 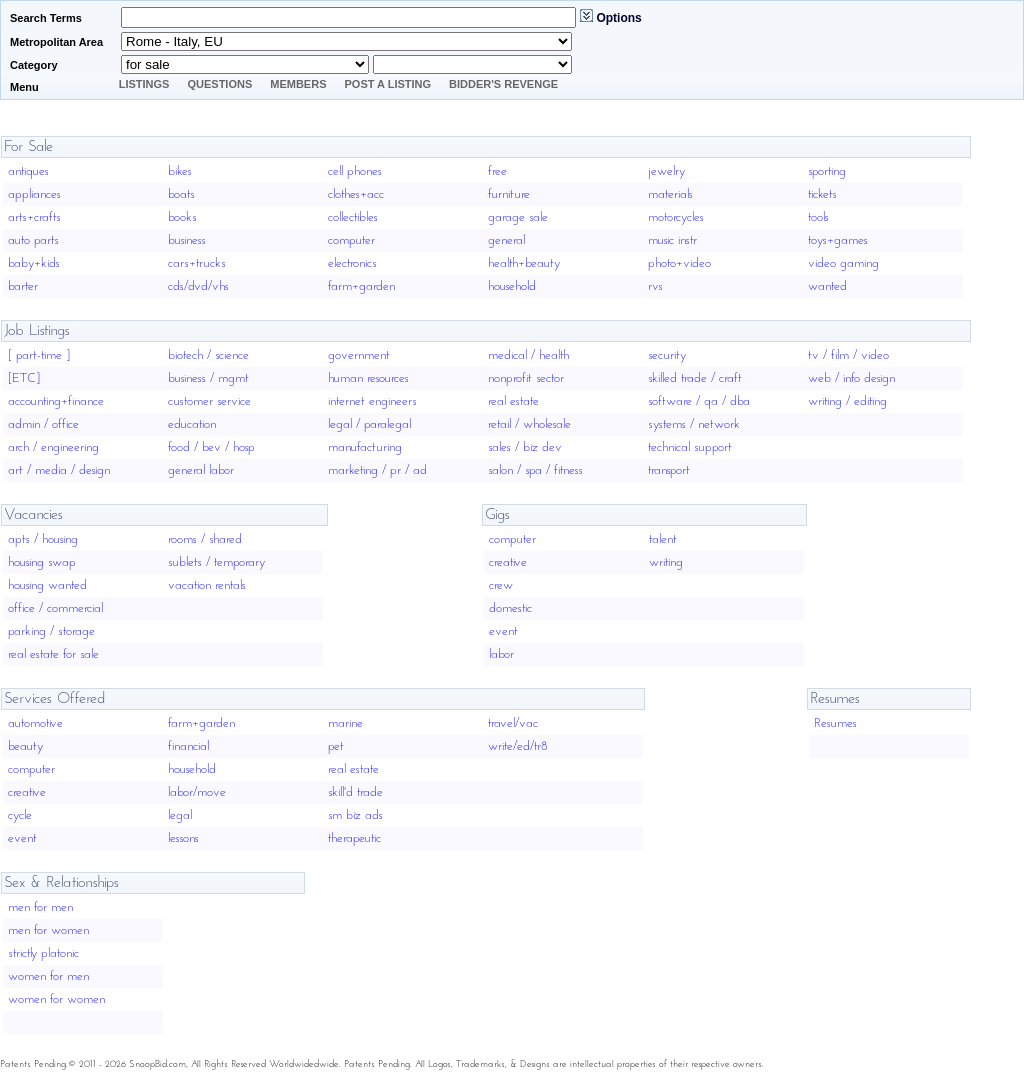 What do you see at coordinates (355, 792) in the screenshot?
I see `skill'd trade` at bounding box center [355, 792].